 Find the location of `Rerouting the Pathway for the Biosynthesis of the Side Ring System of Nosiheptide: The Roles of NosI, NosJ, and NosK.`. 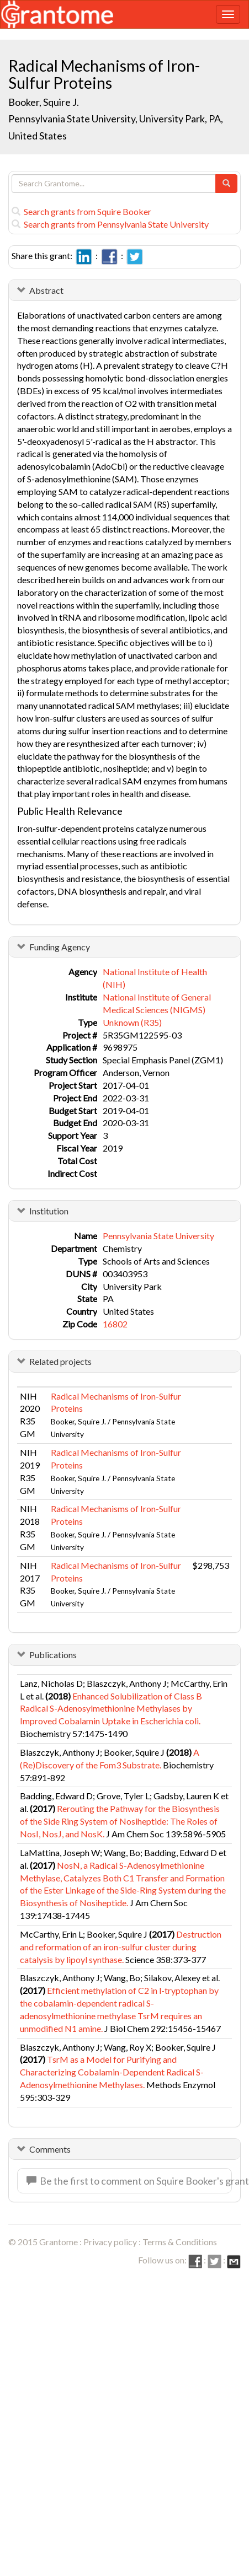

Rerouting the Pathway for the Biosynthesis of the Side Ring System of Nosiheptide: The Roles of NosI, NosJ, and NosK. is located at coordinates (120, 1821).